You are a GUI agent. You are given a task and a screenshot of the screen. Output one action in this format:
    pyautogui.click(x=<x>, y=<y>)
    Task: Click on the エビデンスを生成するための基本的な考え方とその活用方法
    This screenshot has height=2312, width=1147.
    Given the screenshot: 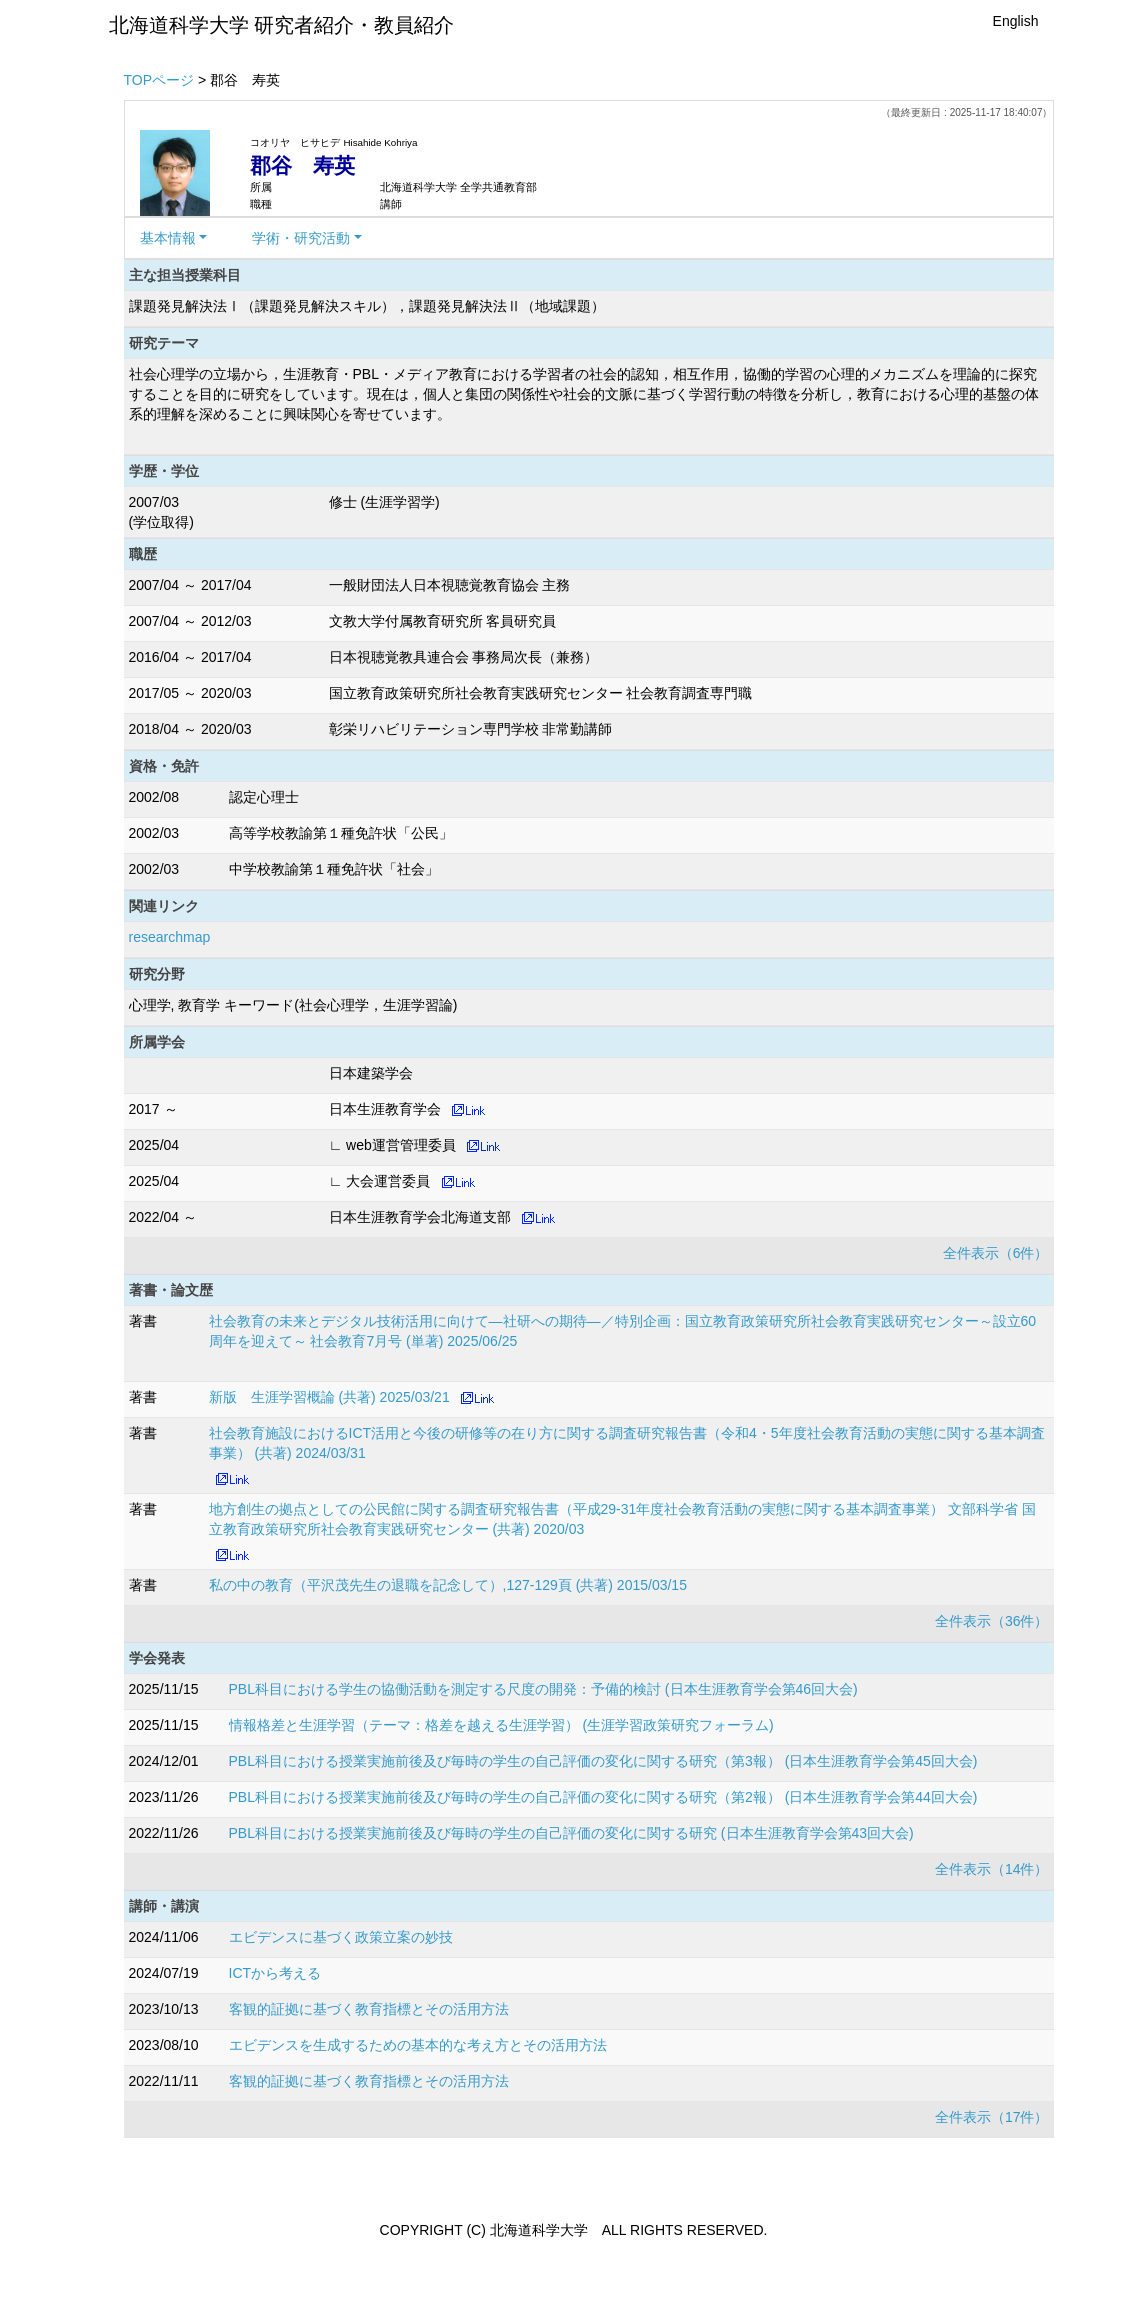 What is the action you would take?
    pyautogui.click(x=418, y=2045)
    